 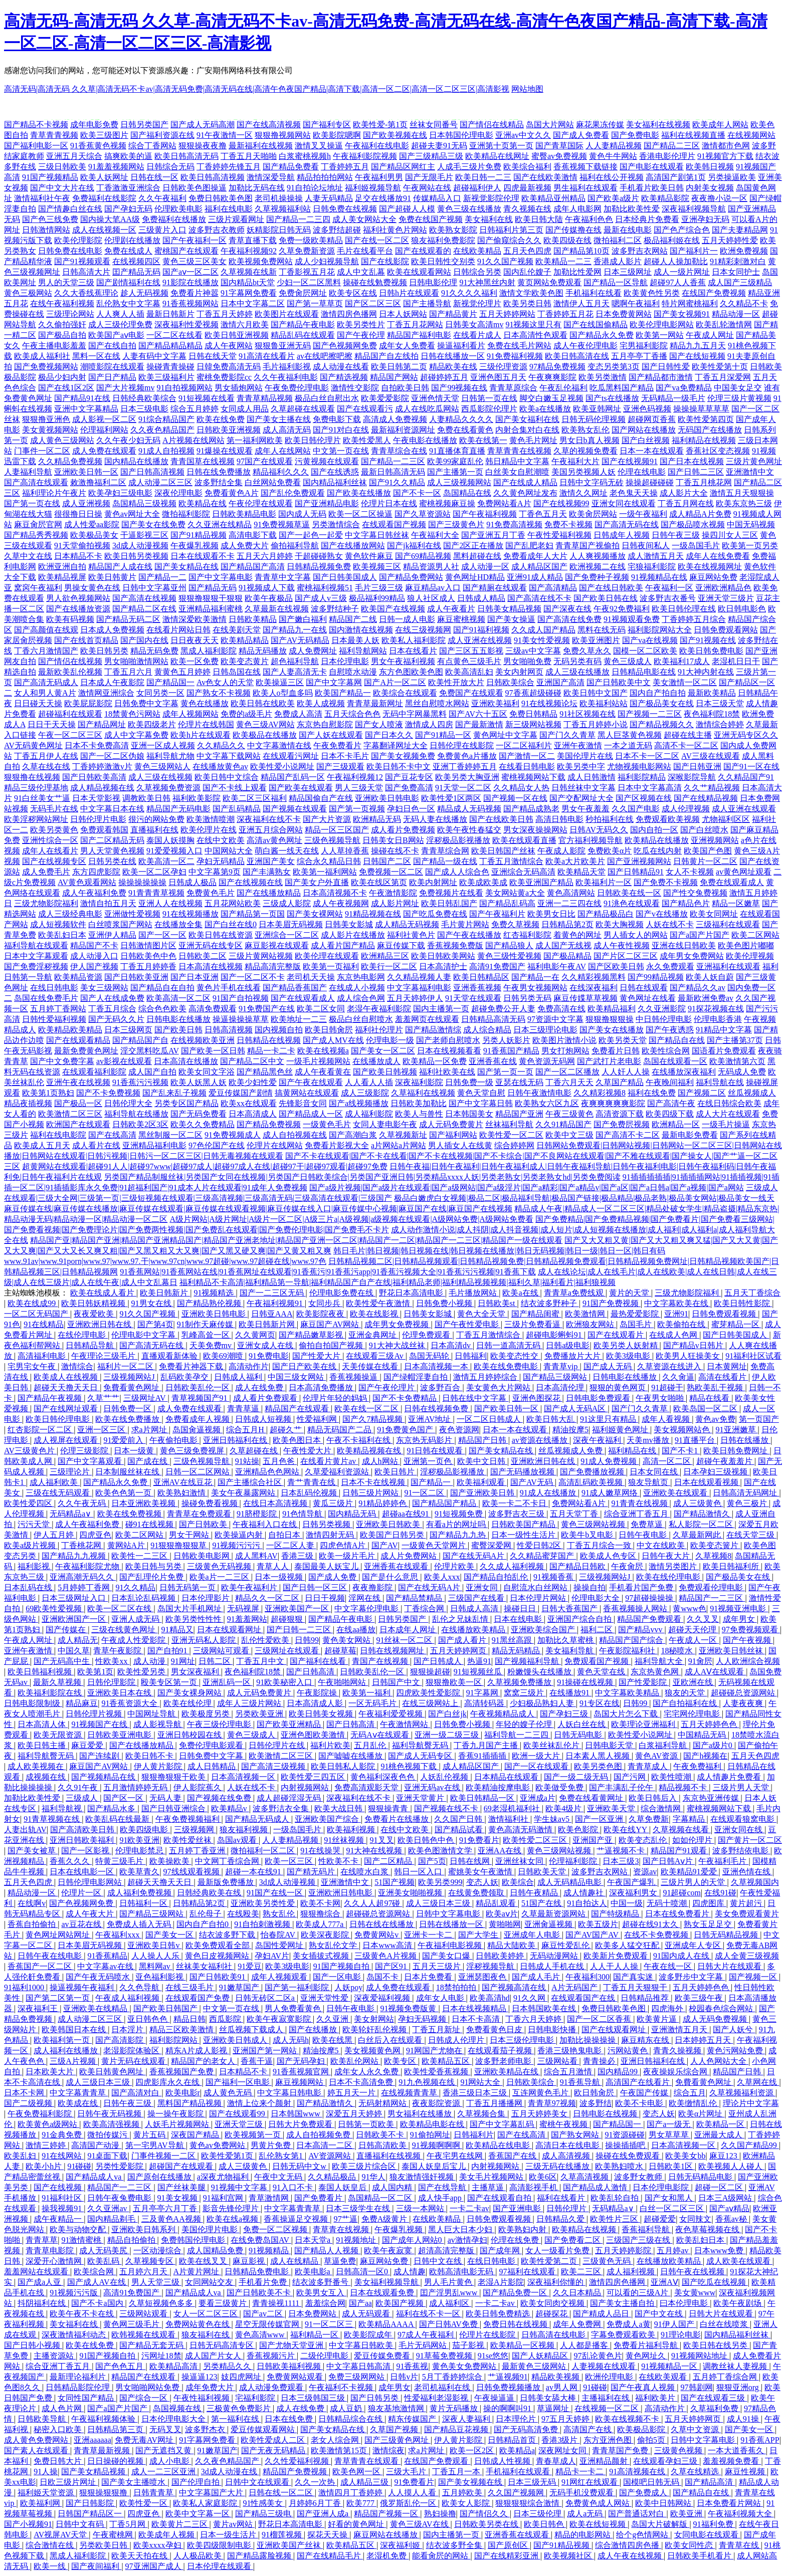 I want to click on 高清资源下载, so click(x=620, y=1114).